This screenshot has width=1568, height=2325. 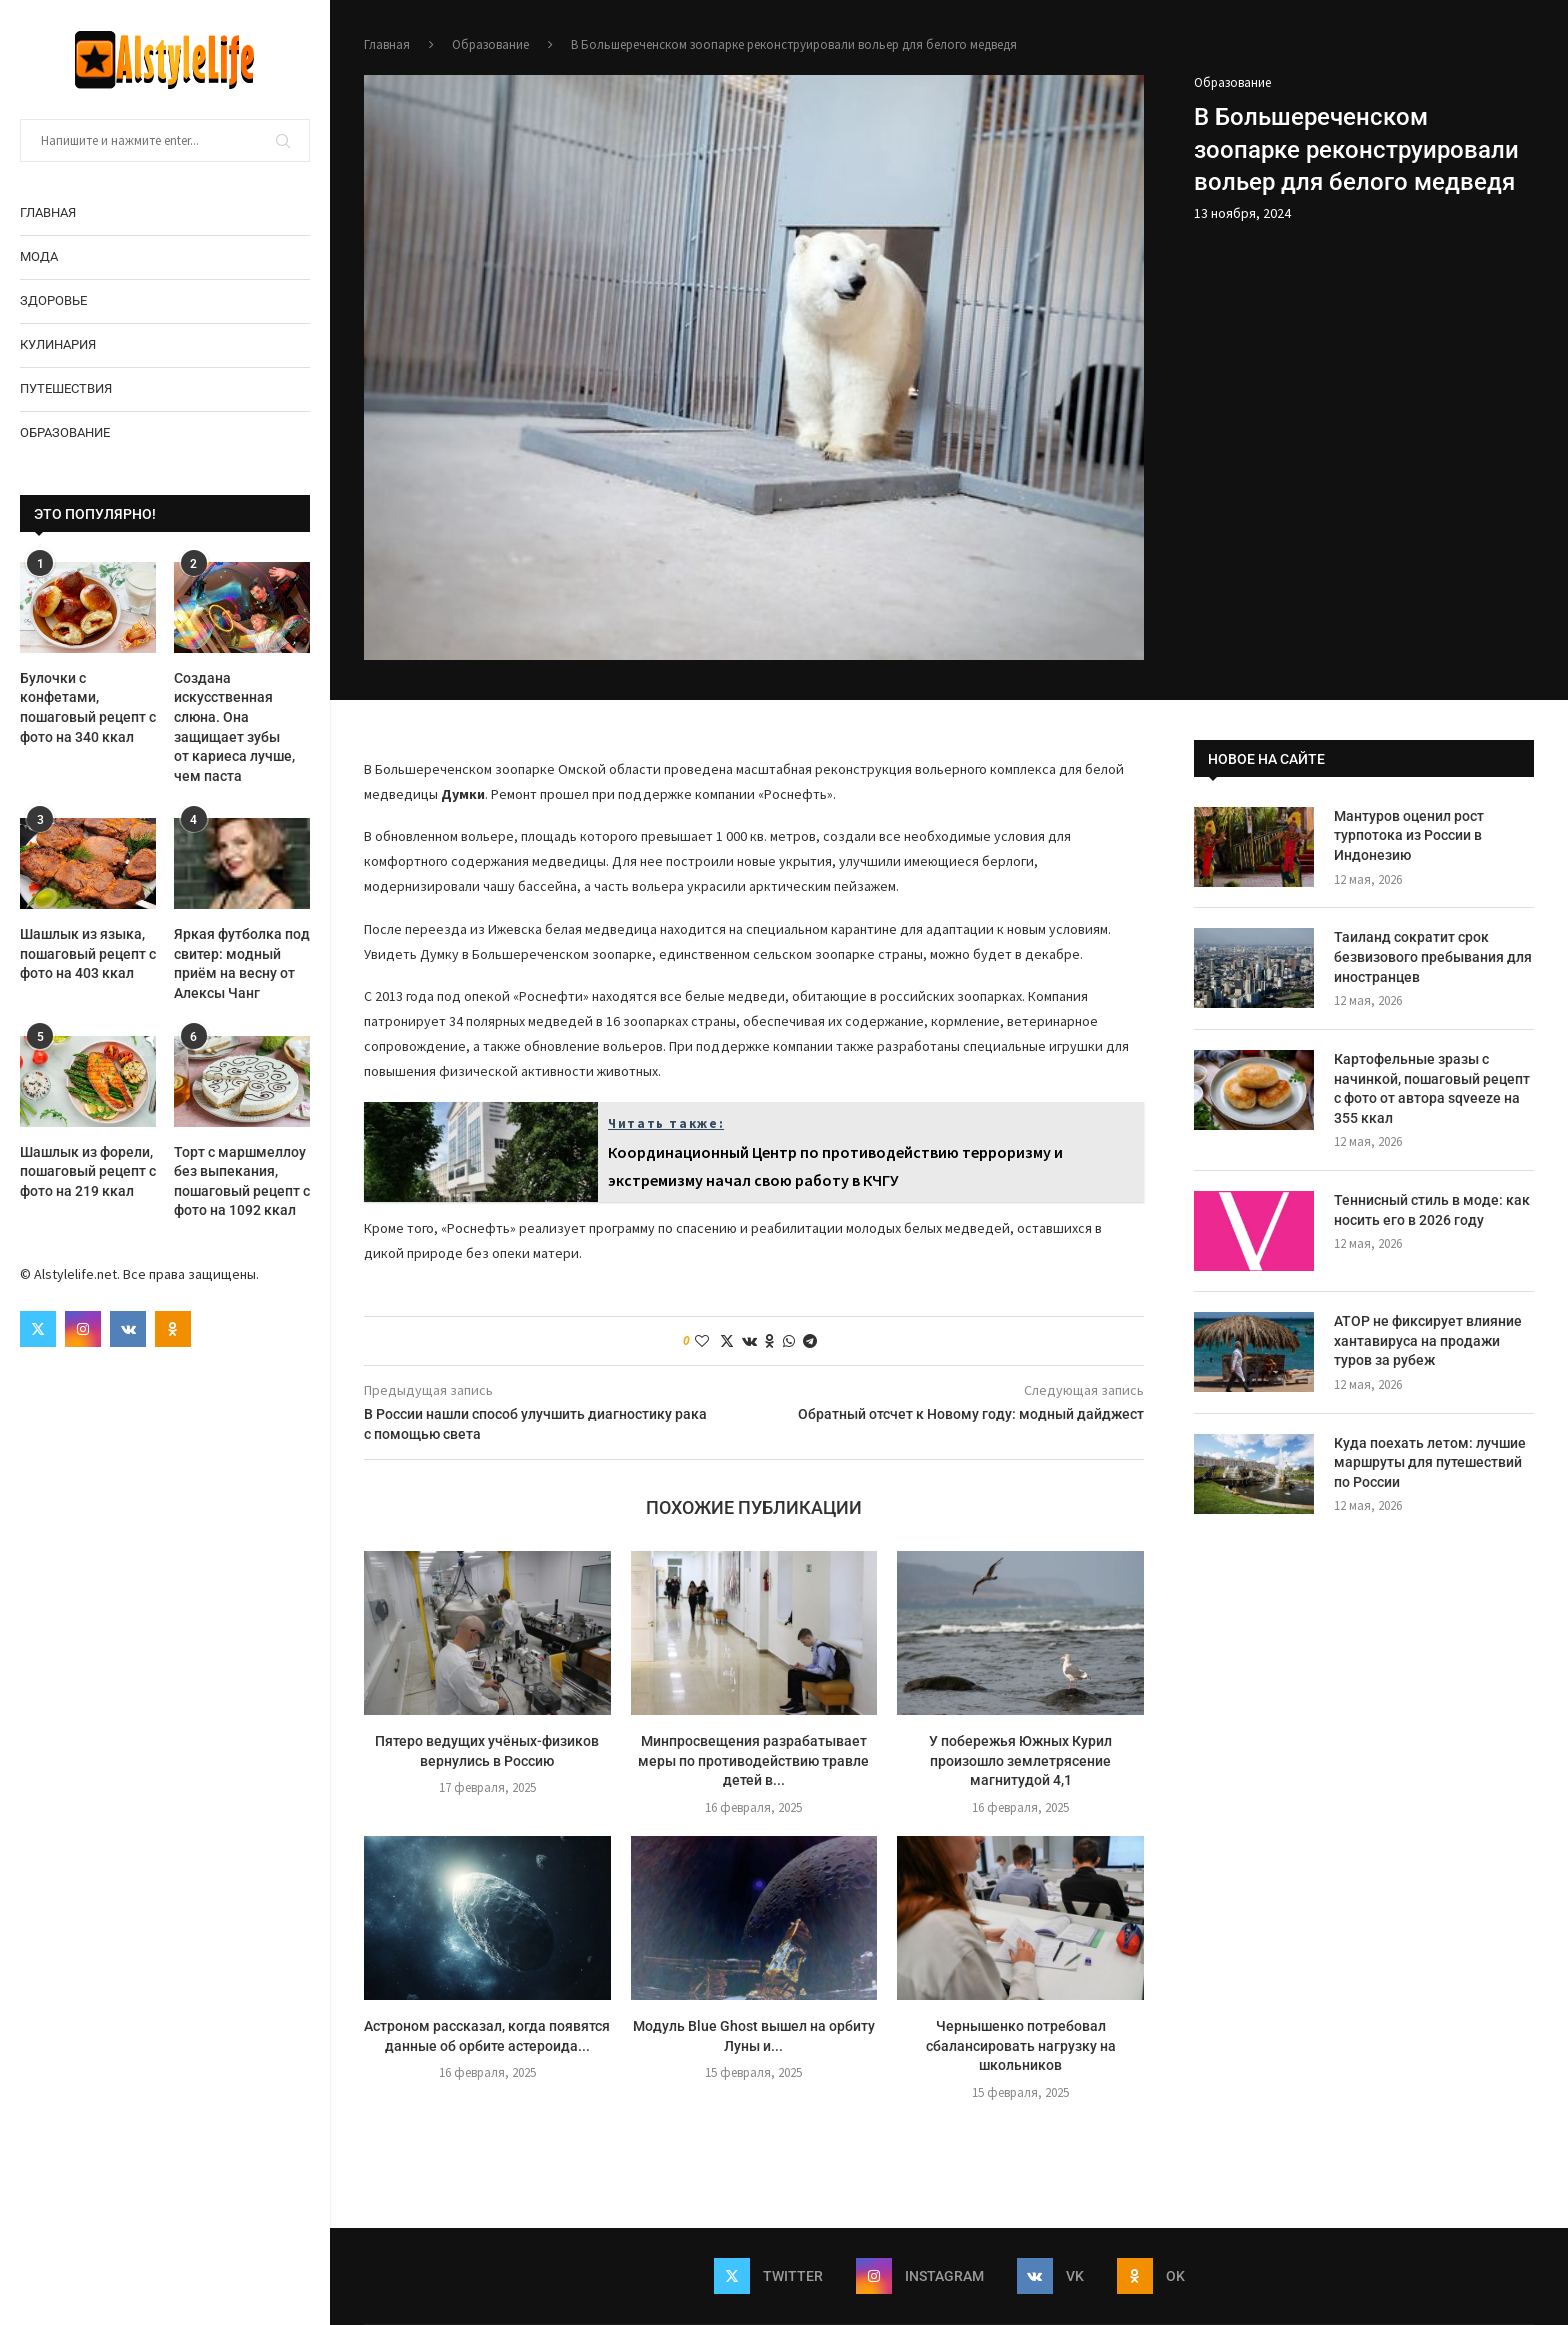 What do you see at coordinates (88, 707) in the screenshot?
I see `Булочки с конфетами, пошаговый рецепт с фото на 340 ккал` at bounding box center [88, 707].